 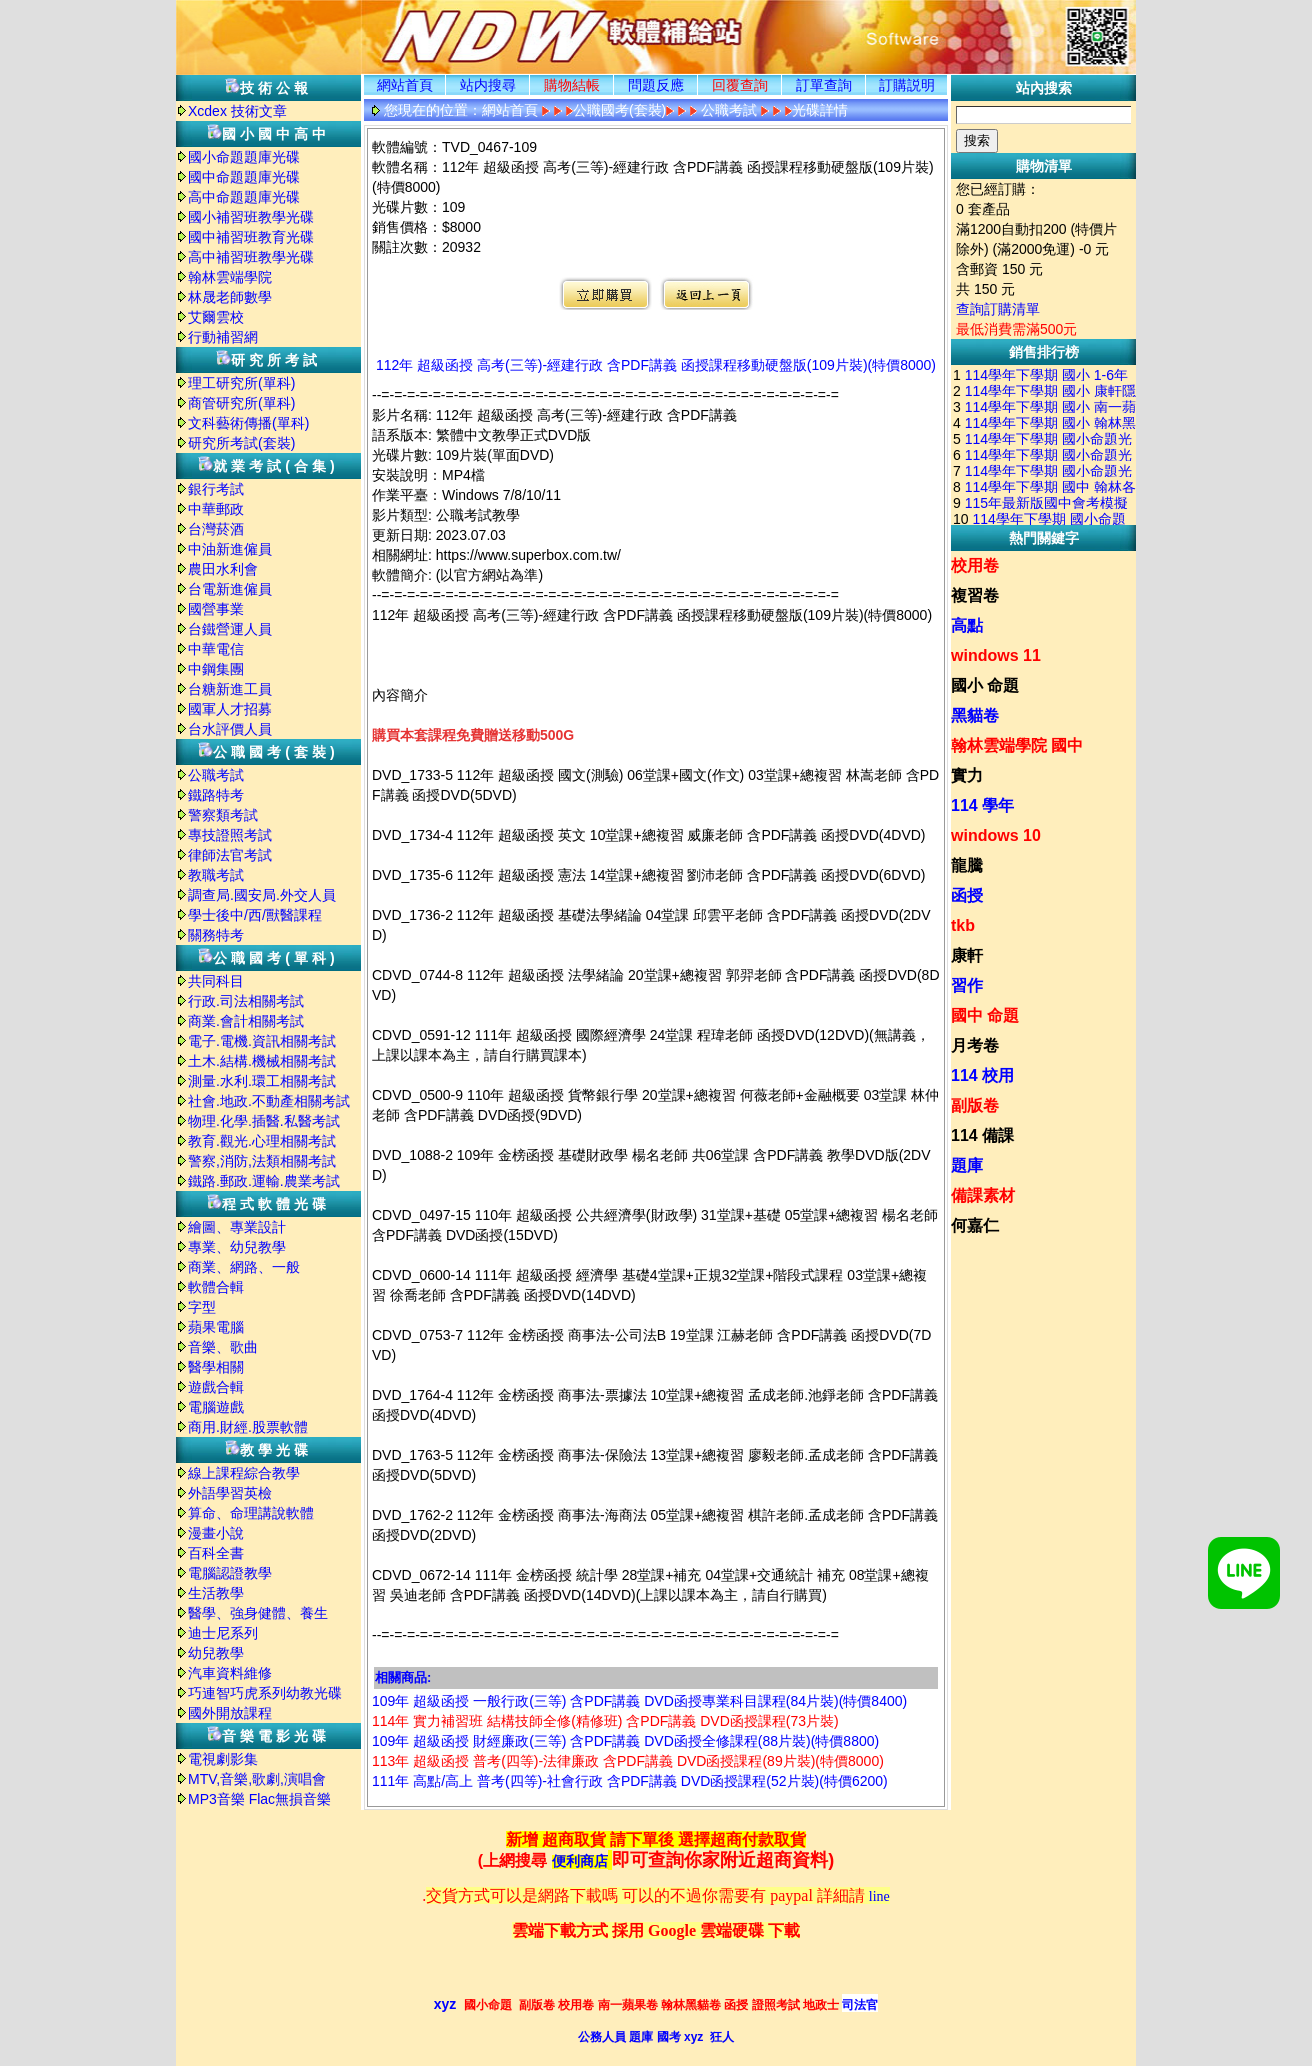 I want to click on 汽車資料維修, so click(x=230, y=1673).